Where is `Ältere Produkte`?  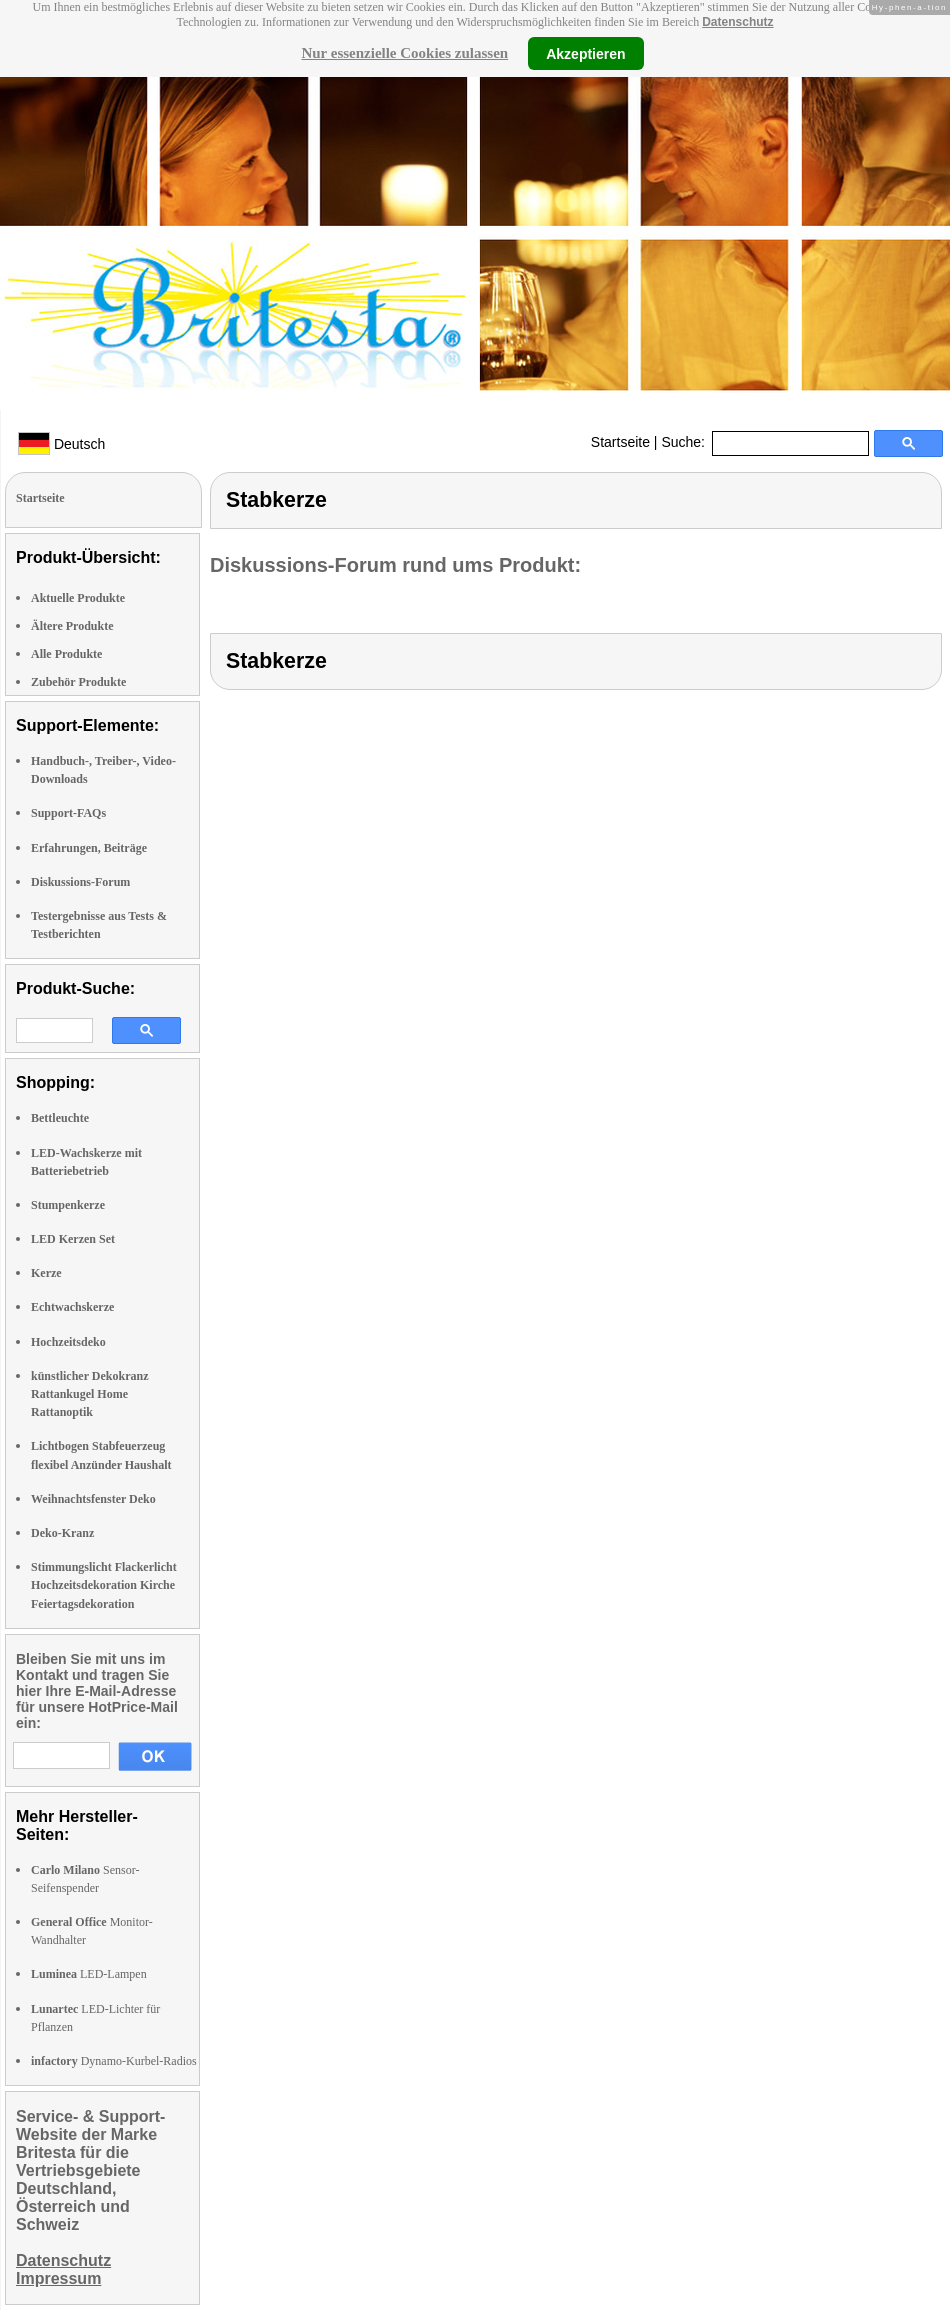
Ältere Produkte is located at coordinates (72, 626).